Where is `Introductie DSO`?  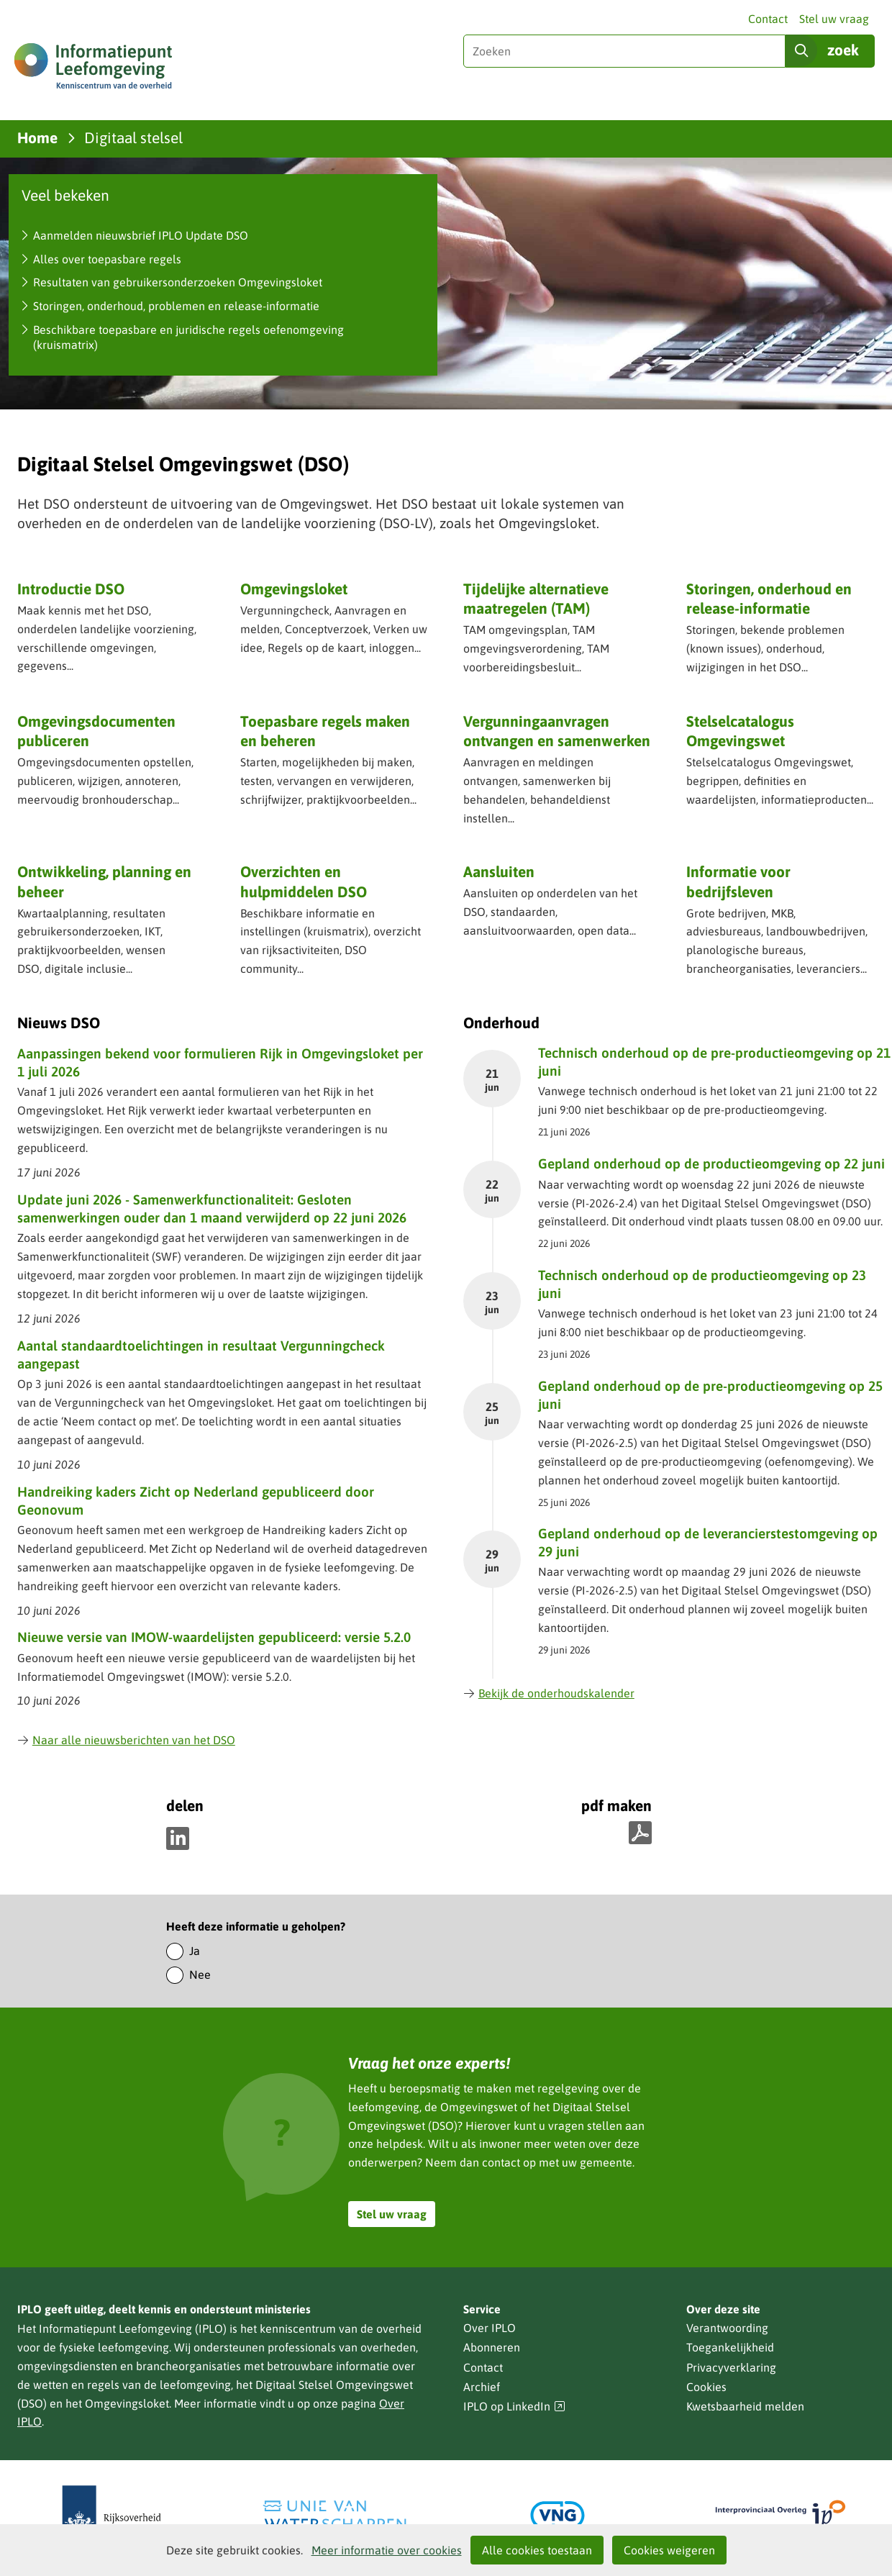
Introductie DSO is located at coordinates (70, 588).